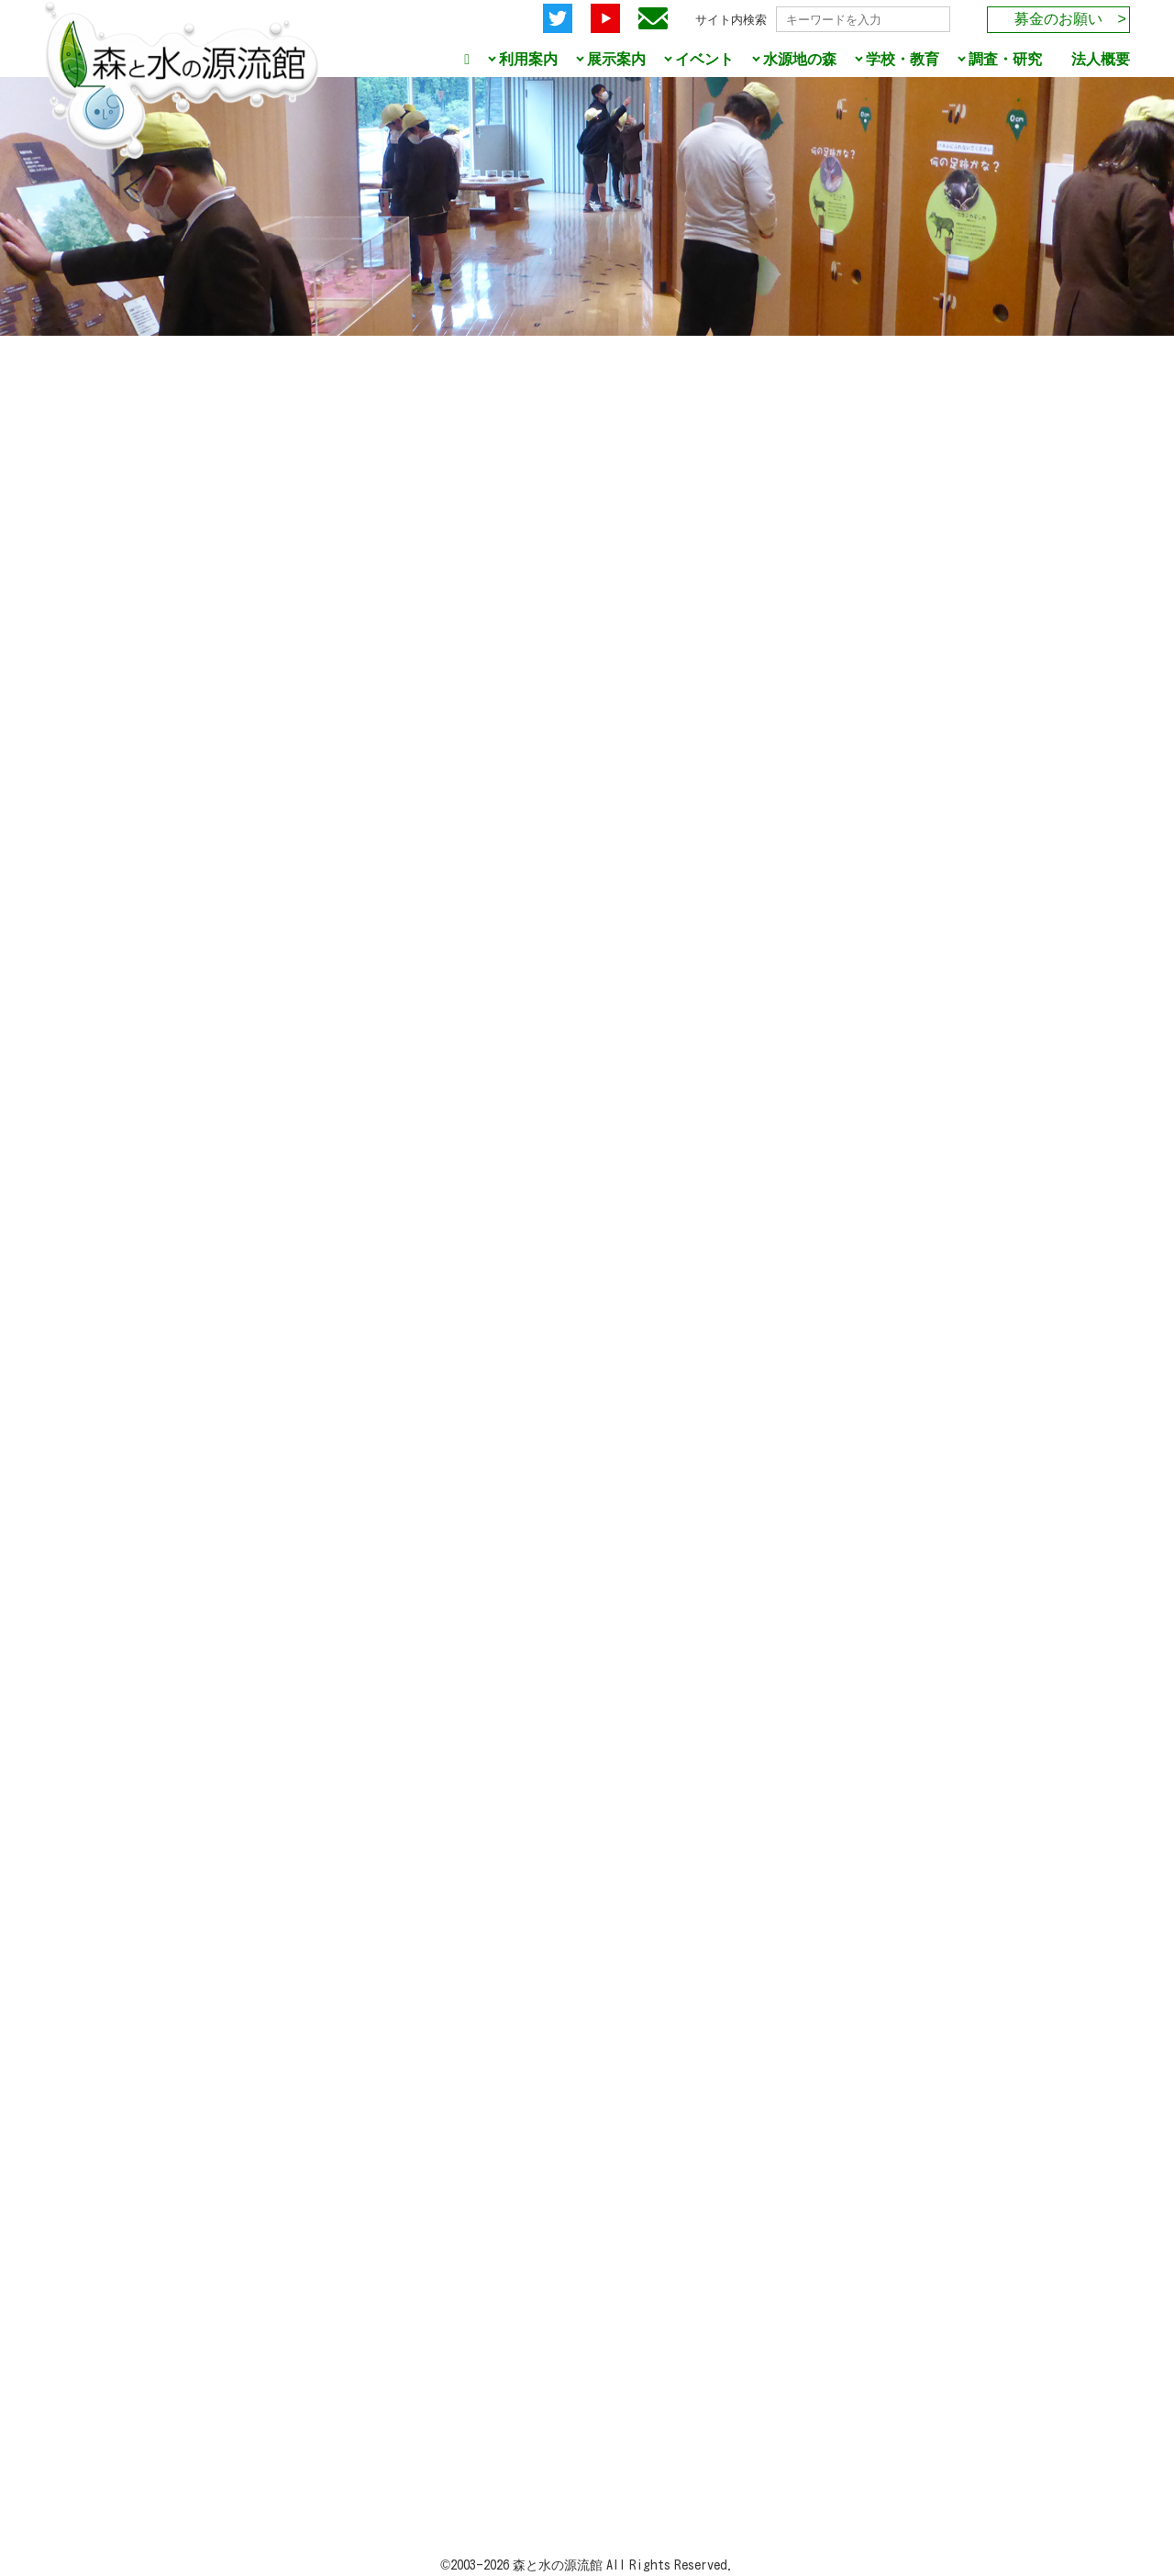  Describe the element at coordinates (528, 59) in the screenshot. I see `利用案内` at that location.